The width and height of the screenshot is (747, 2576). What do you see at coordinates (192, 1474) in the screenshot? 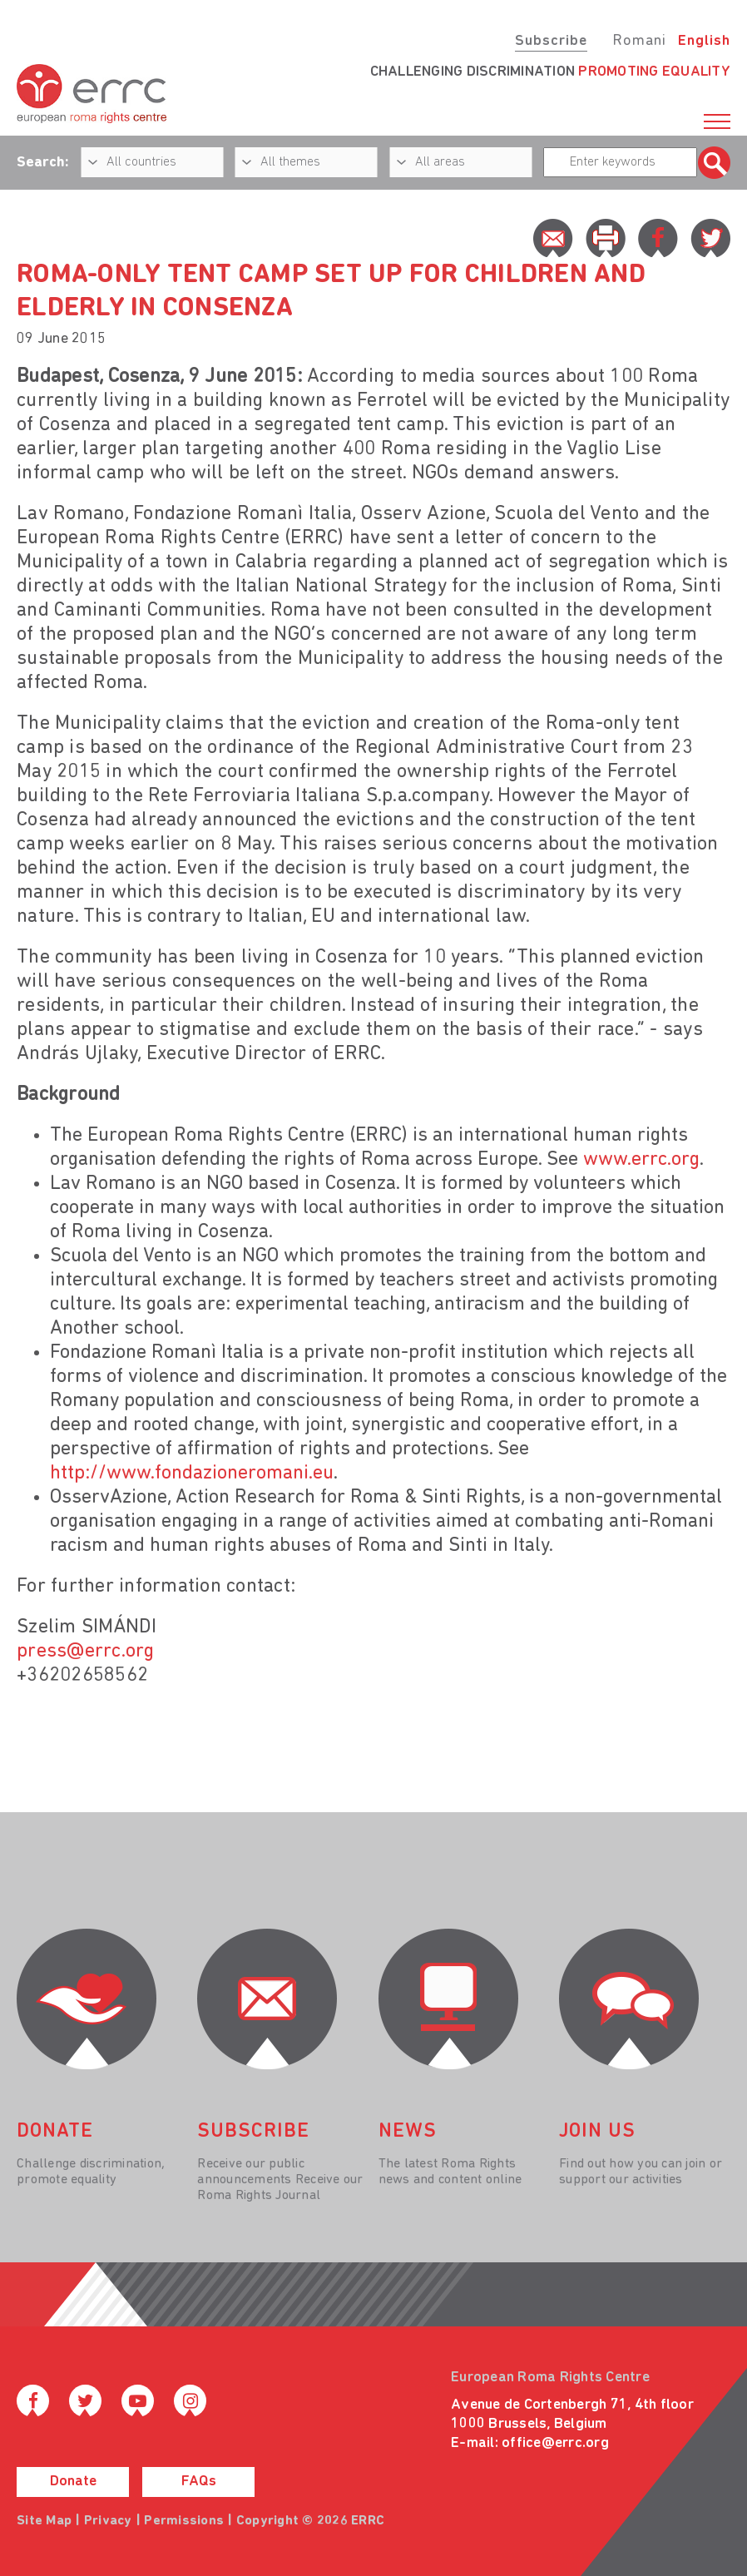
I see `http://www.fondazioneromani.eu` at bounding box center [192, 1474].